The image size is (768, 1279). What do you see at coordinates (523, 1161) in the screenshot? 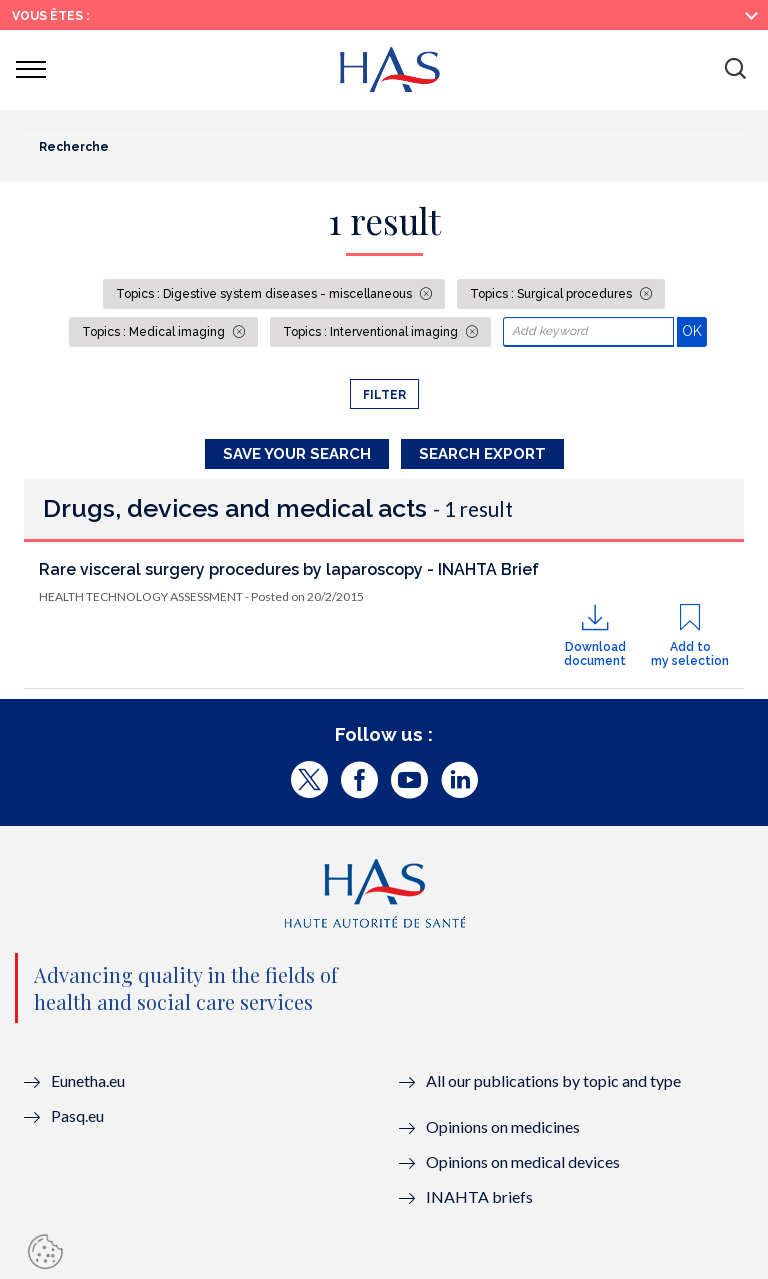
I see `Opinions on medical devices` at bounding box center [523, 1161].